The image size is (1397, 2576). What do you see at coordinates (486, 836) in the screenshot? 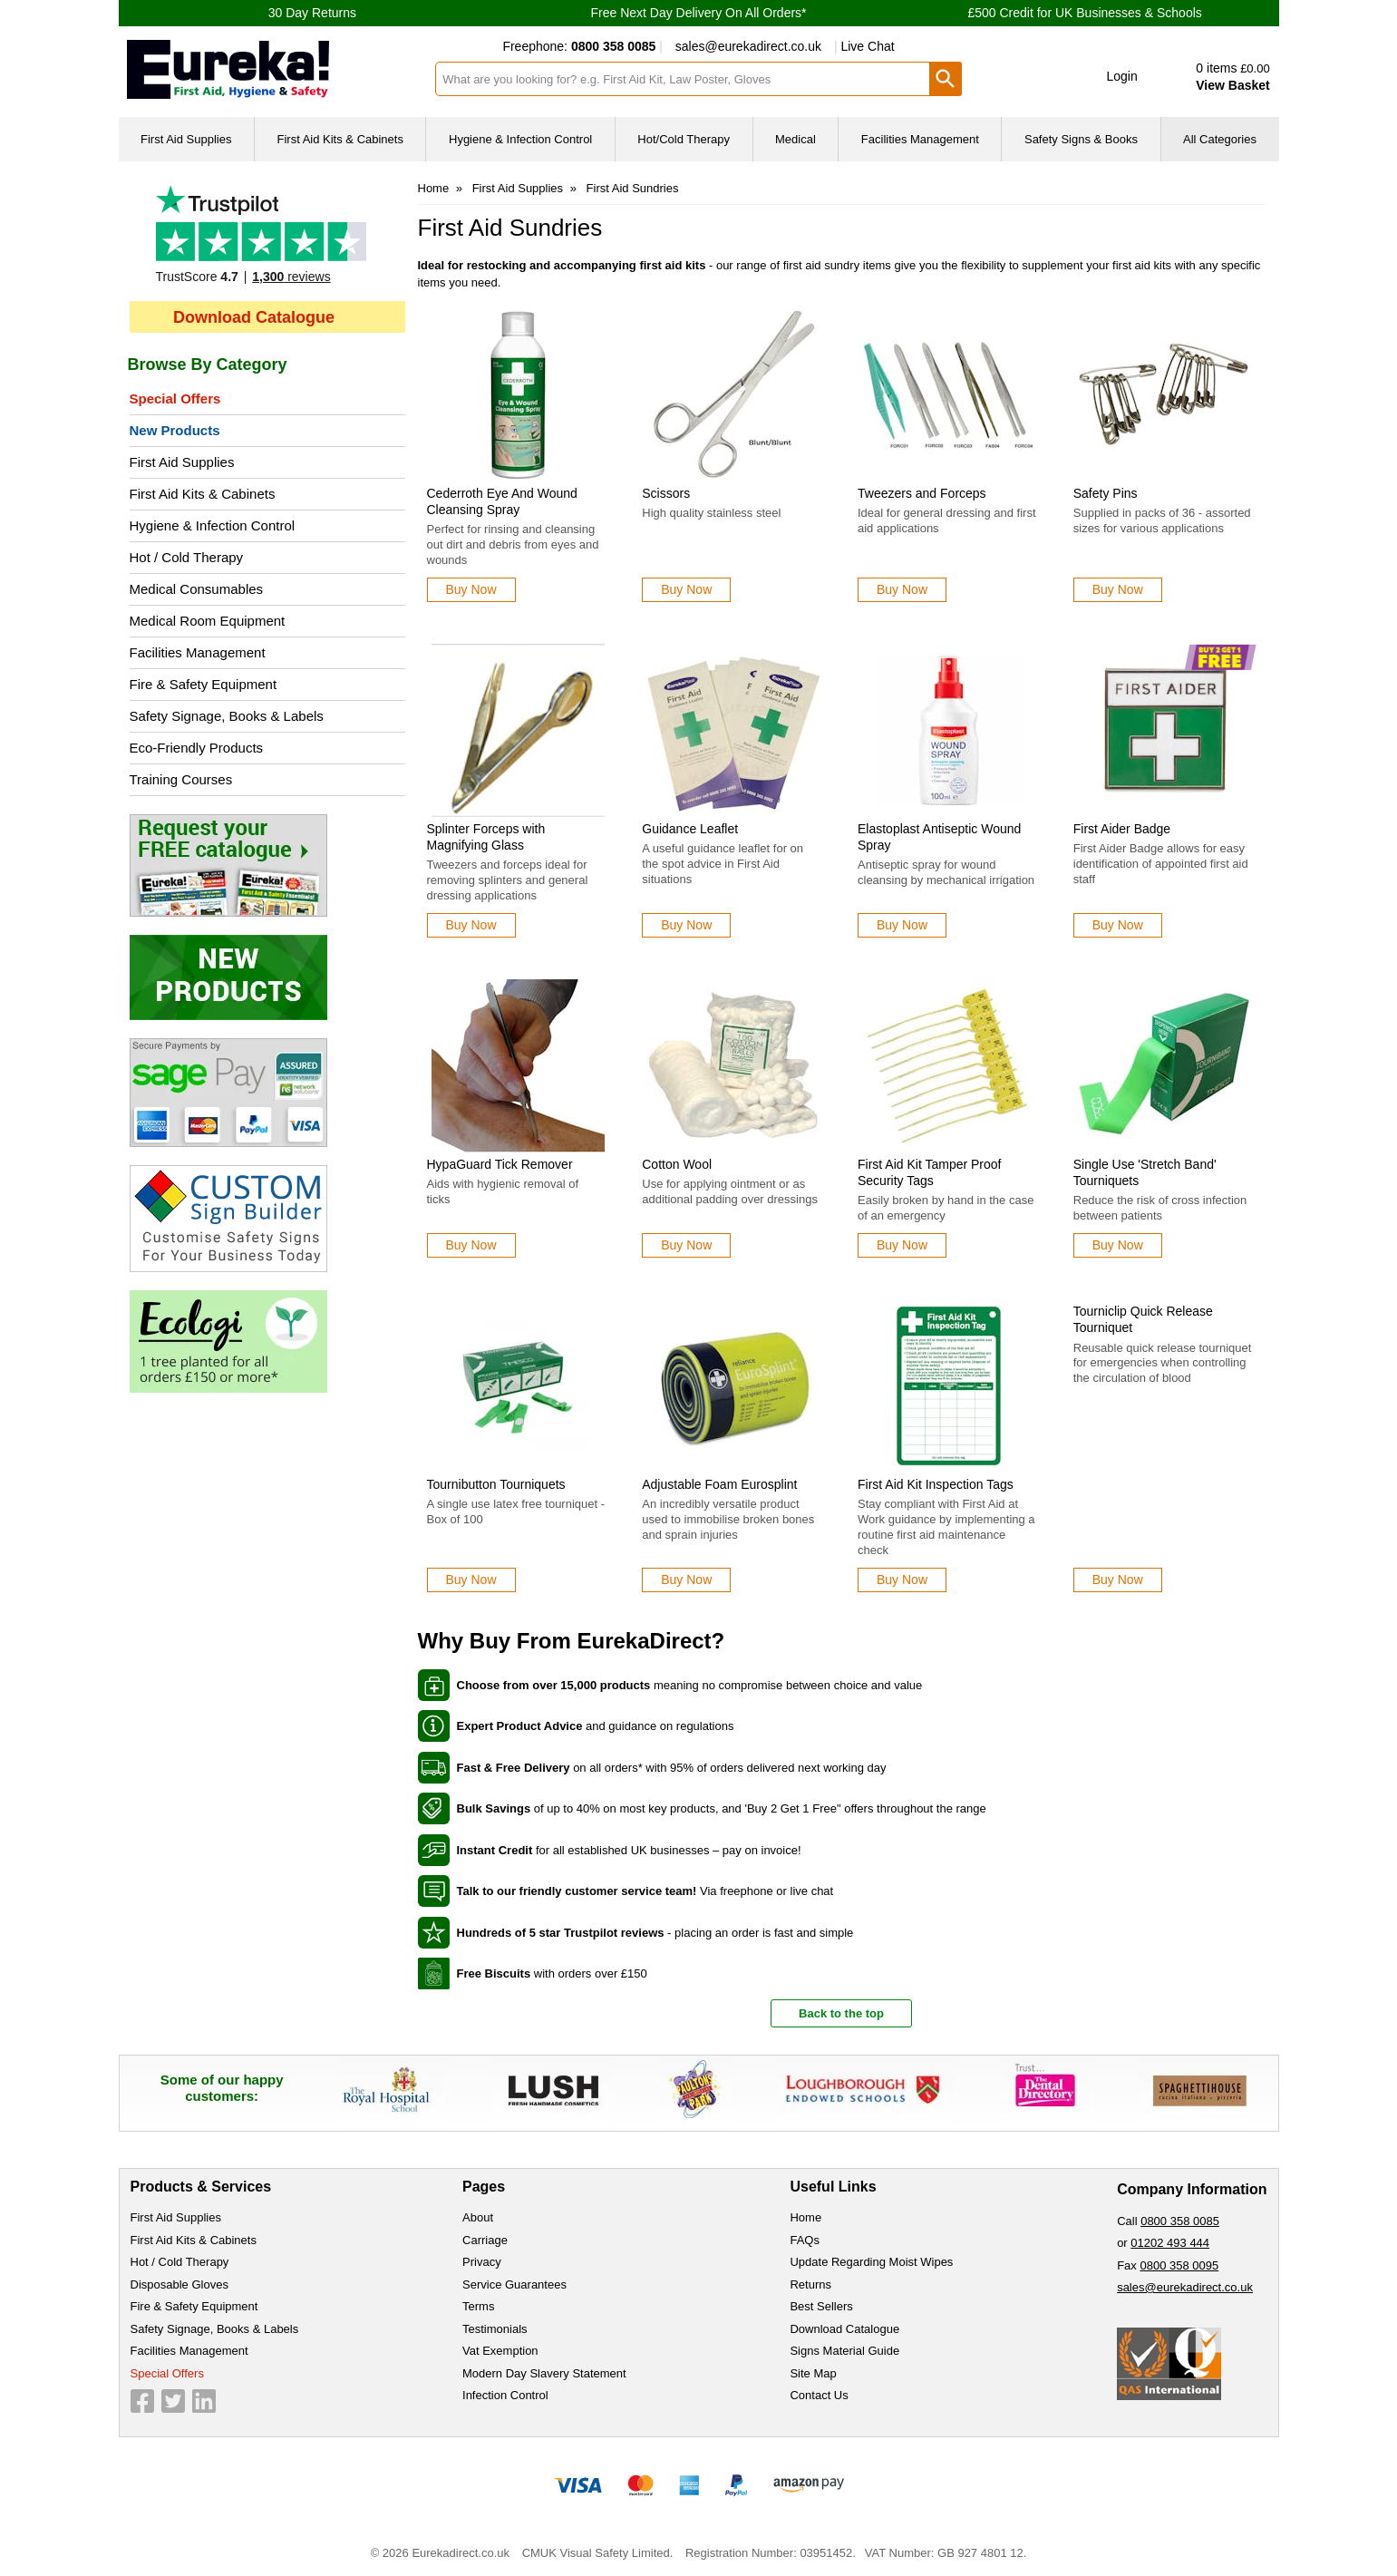
I see `Splinter Forceps with Magnifying Glass` at bounding box center [486, 836].